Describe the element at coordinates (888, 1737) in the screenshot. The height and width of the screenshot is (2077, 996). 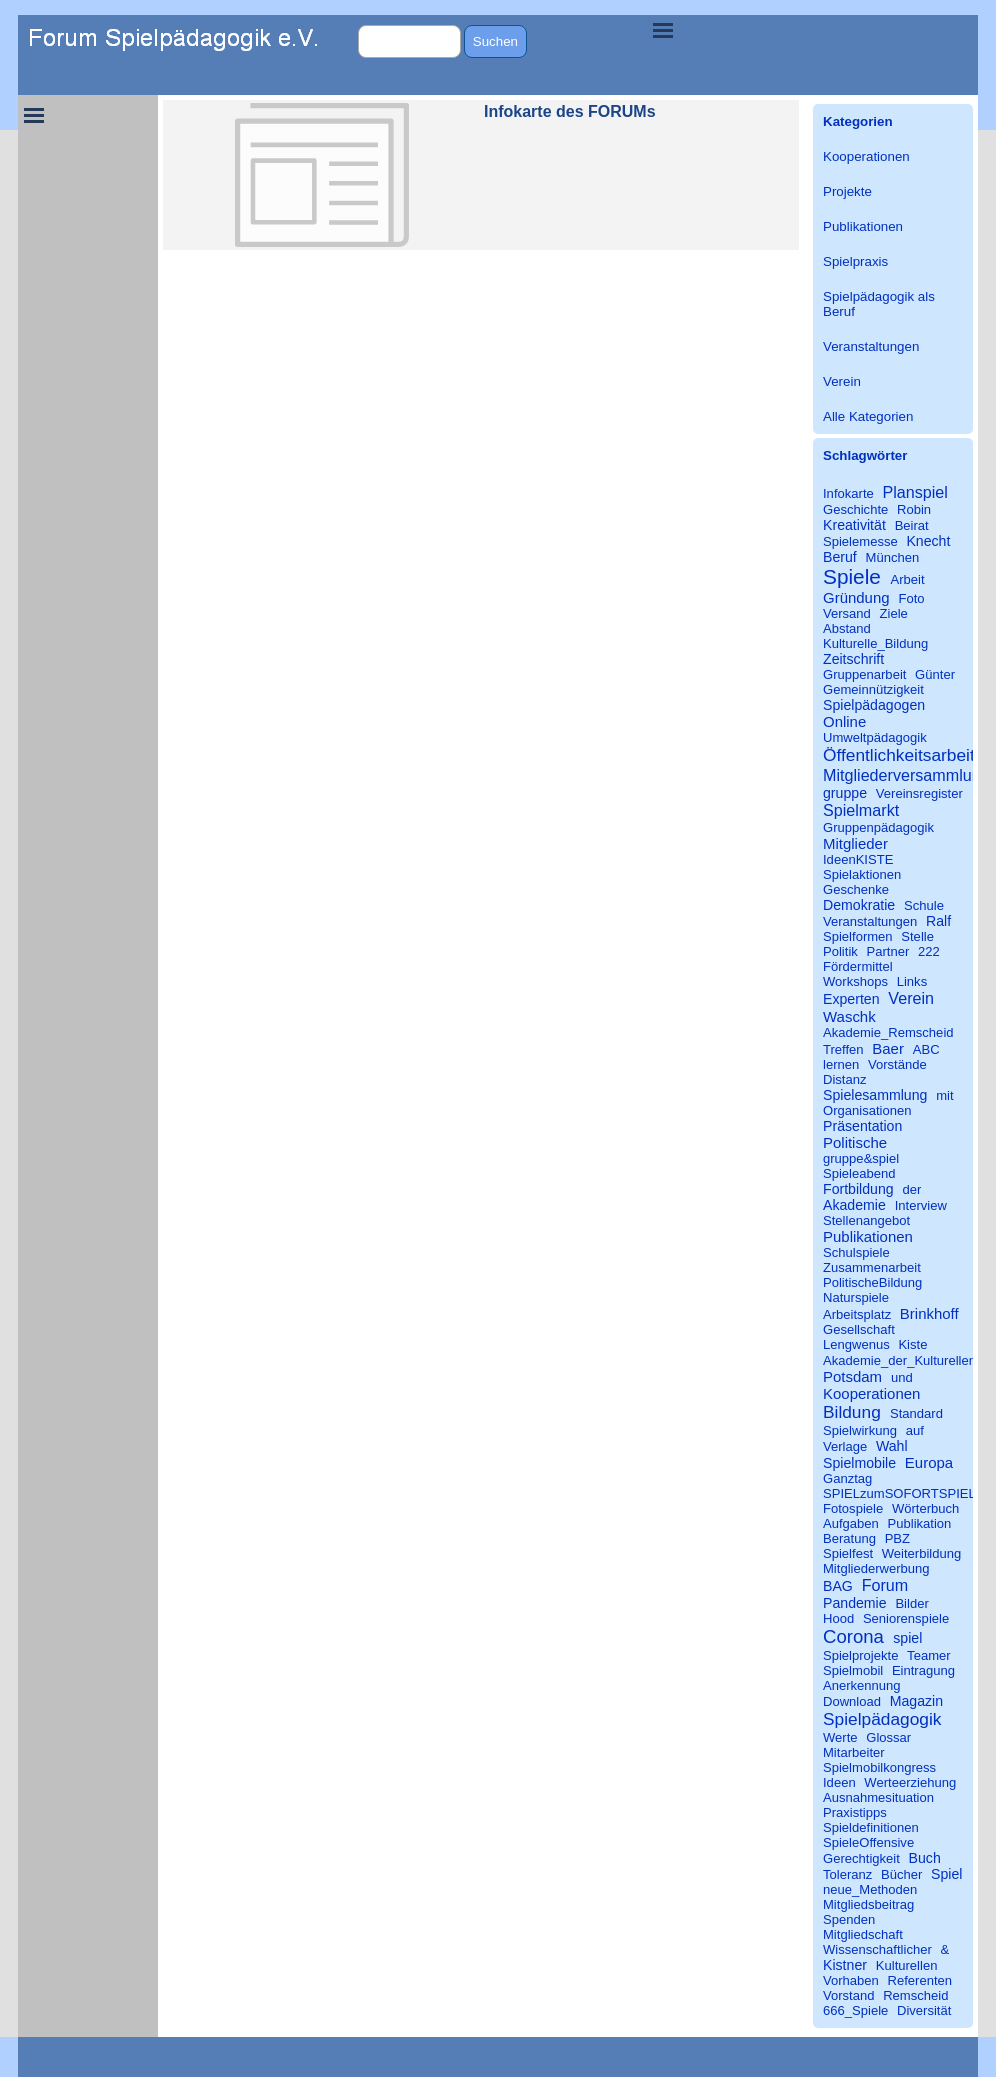
I see `Glossar` at that location.